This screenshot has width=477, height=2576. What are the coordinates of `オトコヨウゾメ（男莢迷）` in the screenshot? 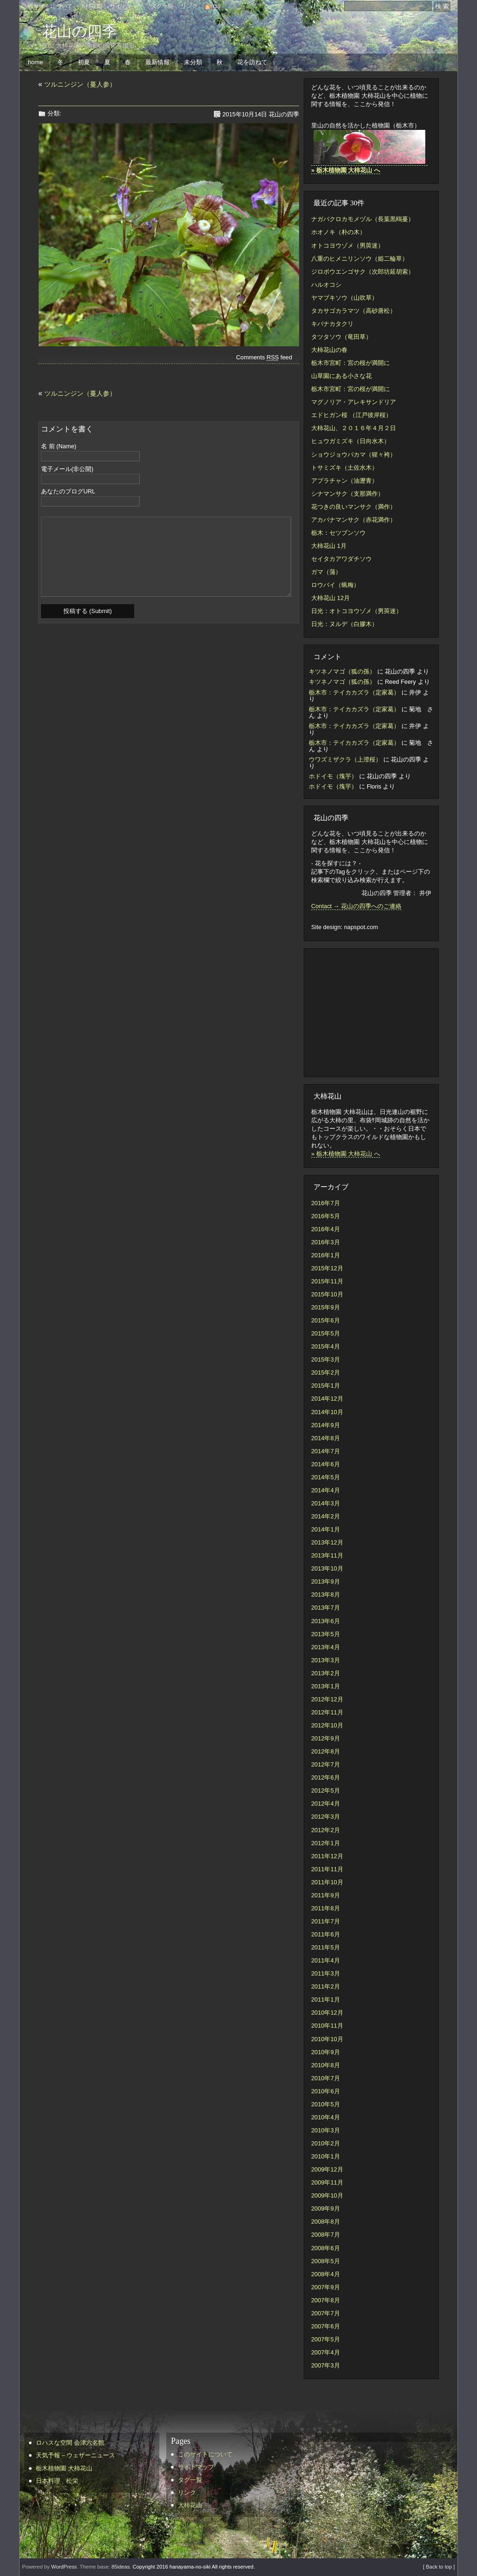 It's located at (347, 245).